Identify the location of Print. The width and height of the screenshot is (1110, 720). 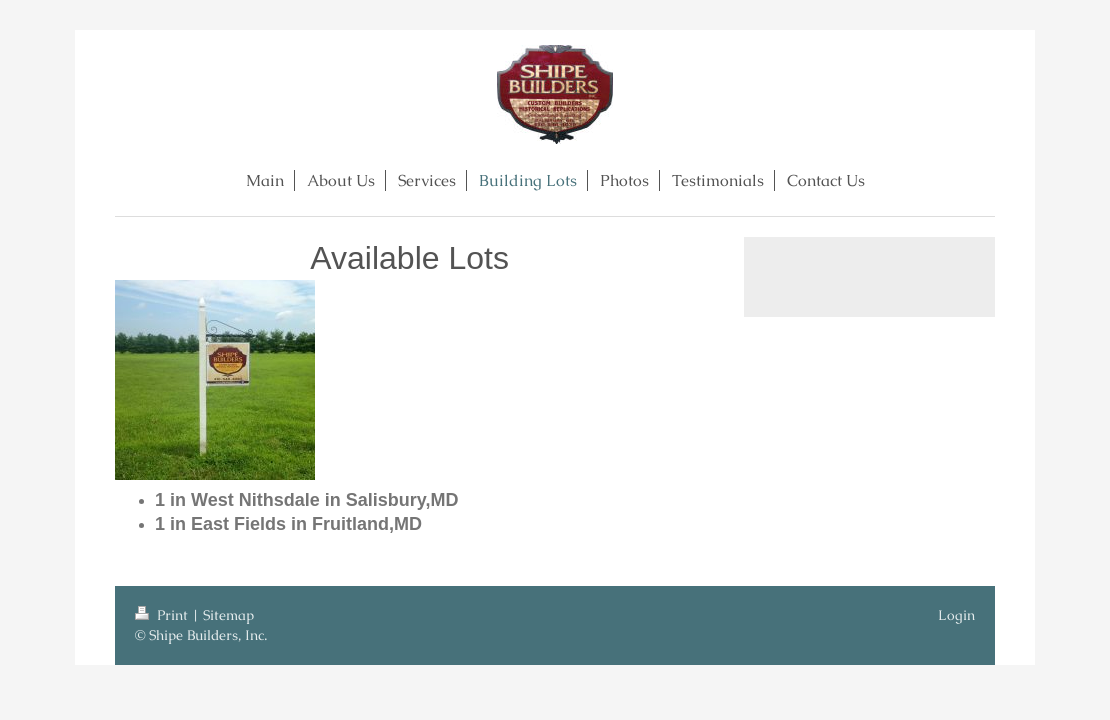
(163, 615).